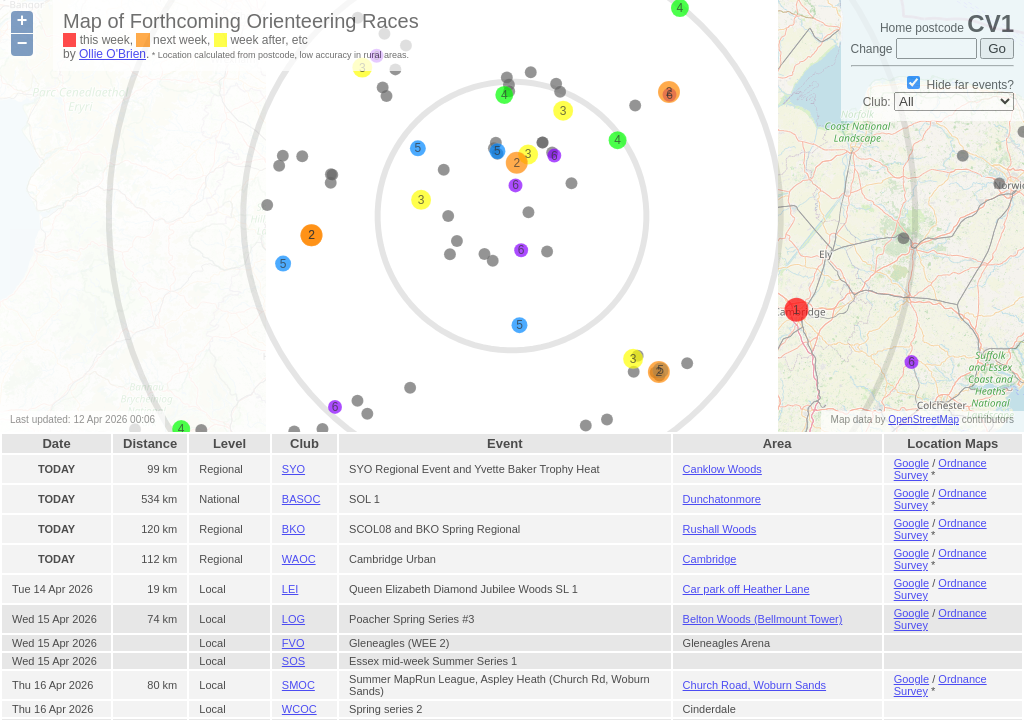  I want to click on BKO, so click(293, 529).